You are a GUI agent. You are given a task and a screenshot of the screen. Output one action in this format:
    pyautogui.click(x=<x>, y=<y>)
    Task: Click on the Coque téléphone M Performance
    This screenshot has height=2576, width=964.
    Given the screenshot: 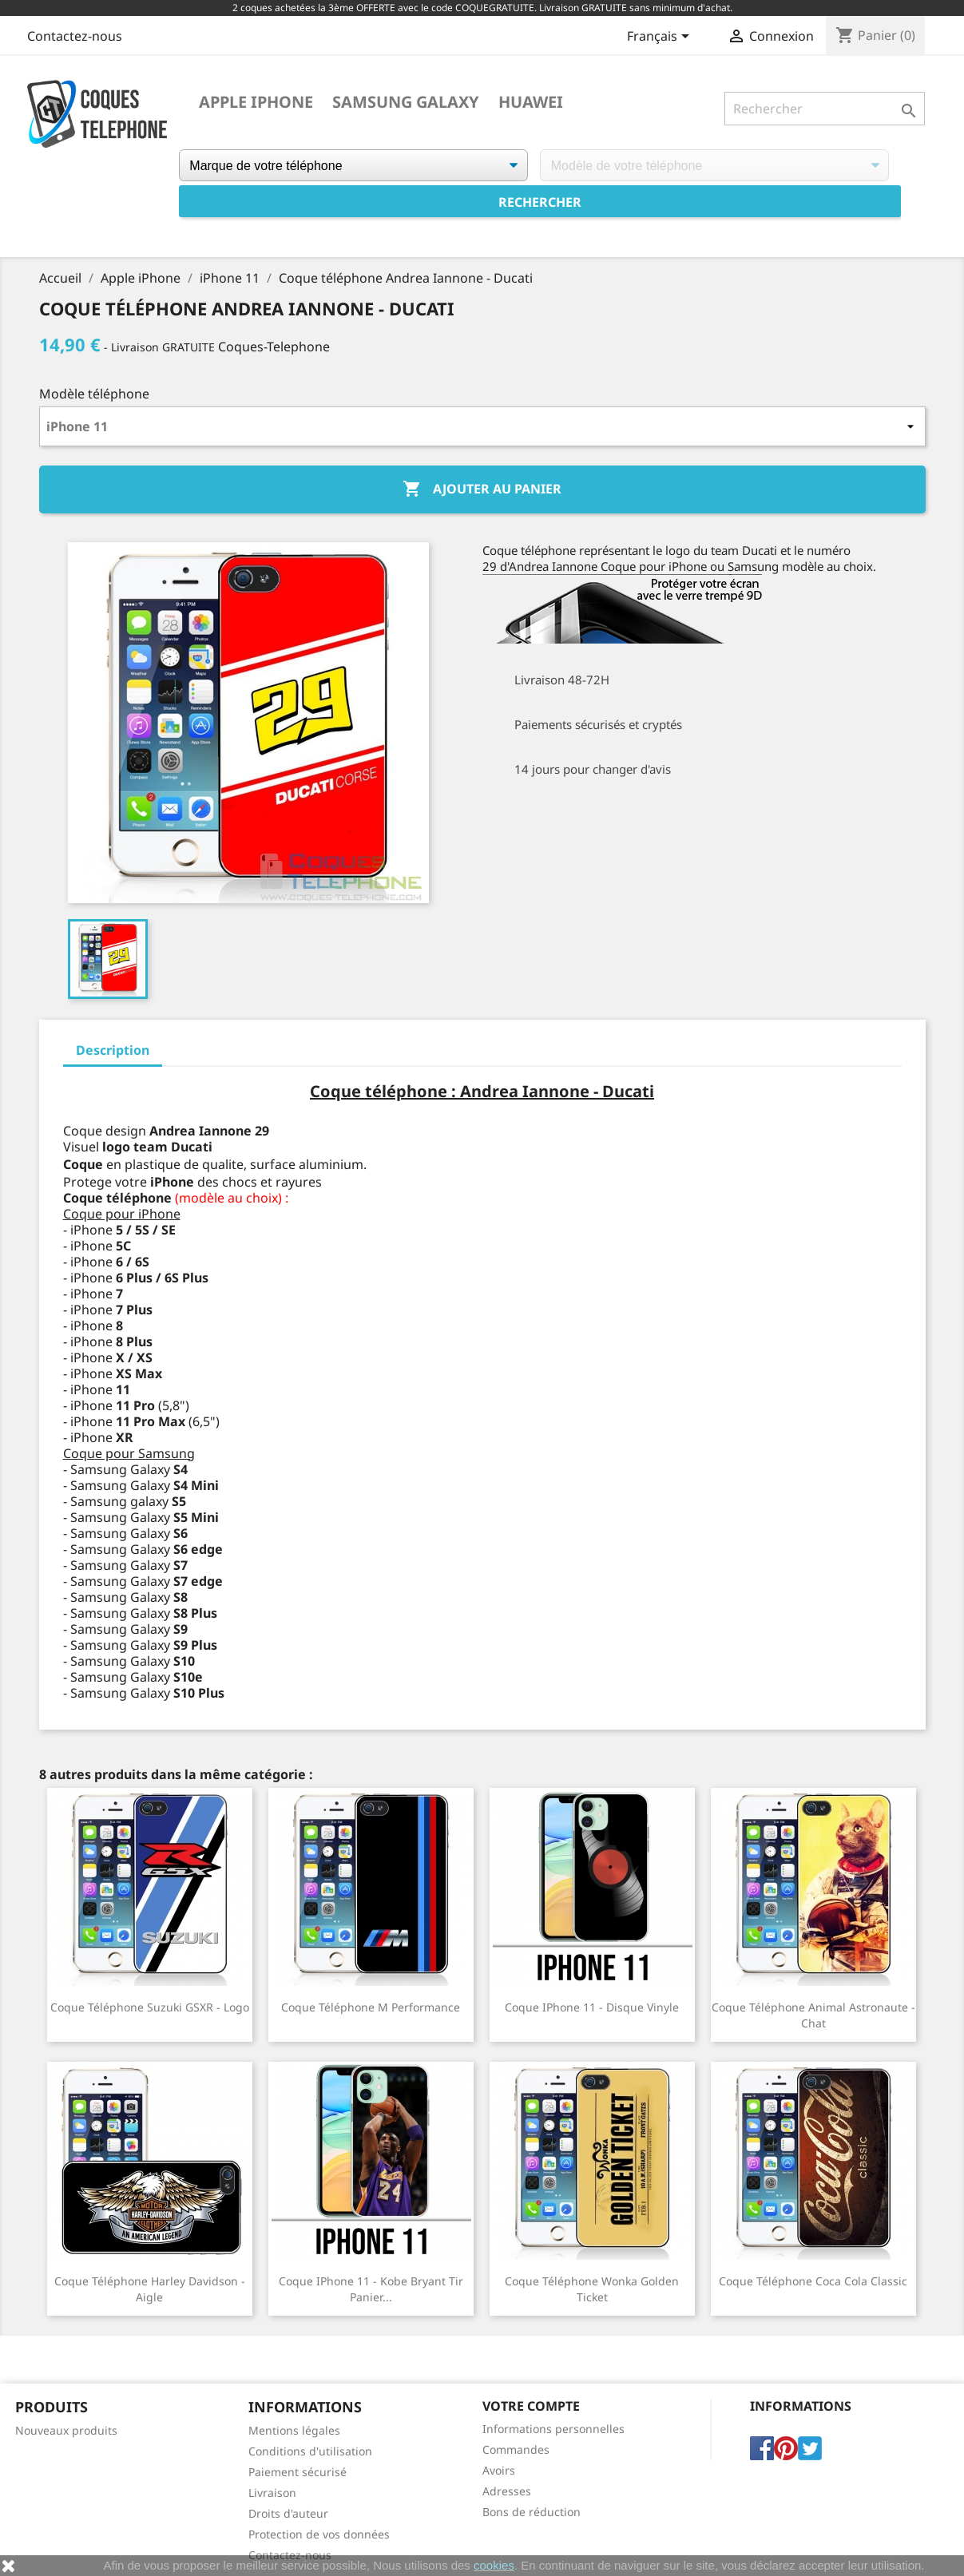 What is the action you would take?
    pyautogui.click(x=370, y=2007)
    